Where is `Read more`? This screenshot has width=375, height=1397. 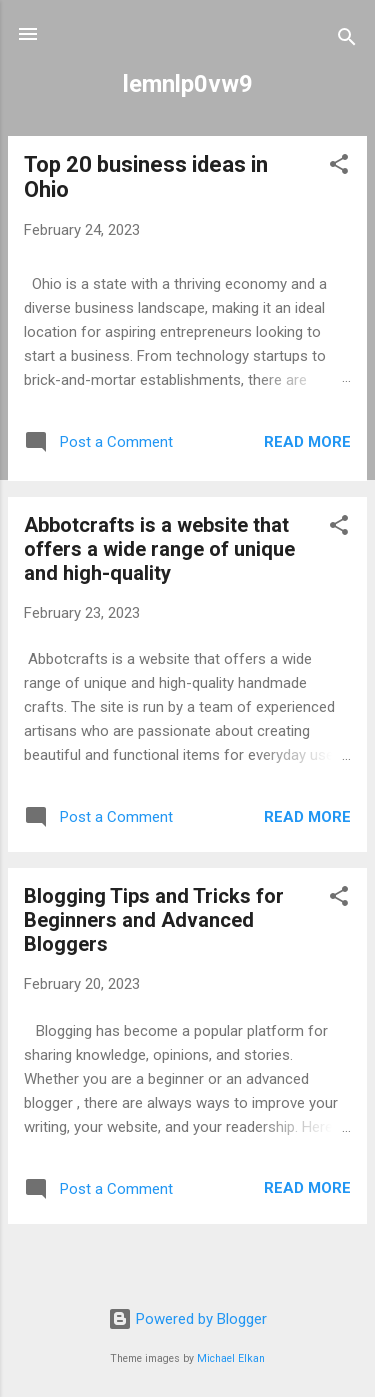
Read more is located at coordinates (307, 442).